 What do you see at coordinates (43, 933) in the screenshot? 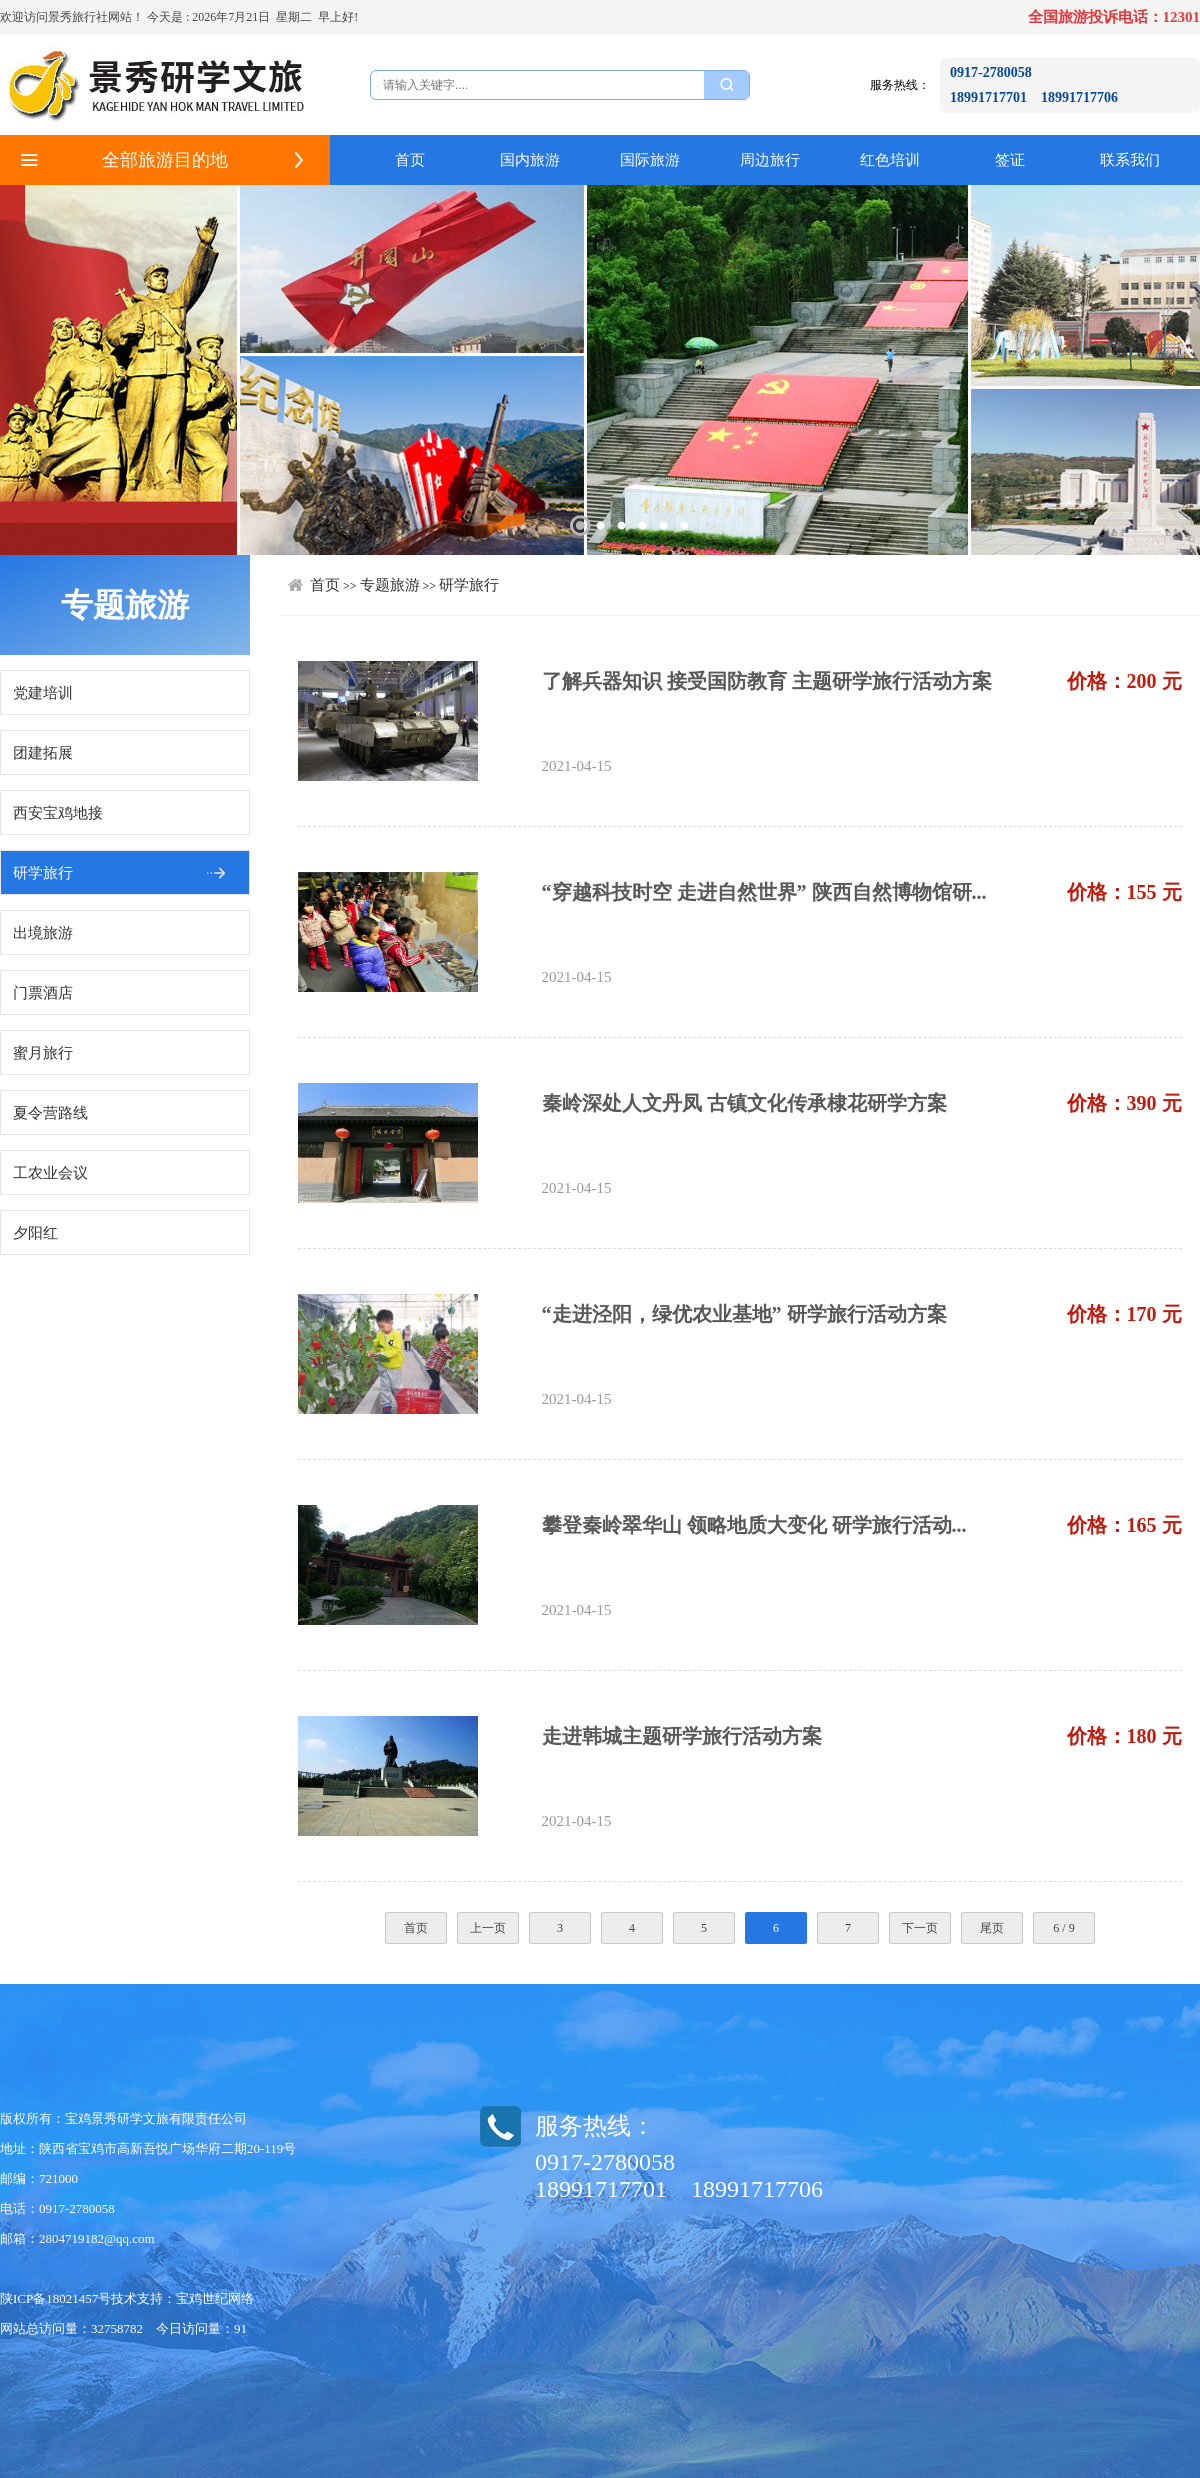
I see `出境旅游` at bounding box center [43, 933].